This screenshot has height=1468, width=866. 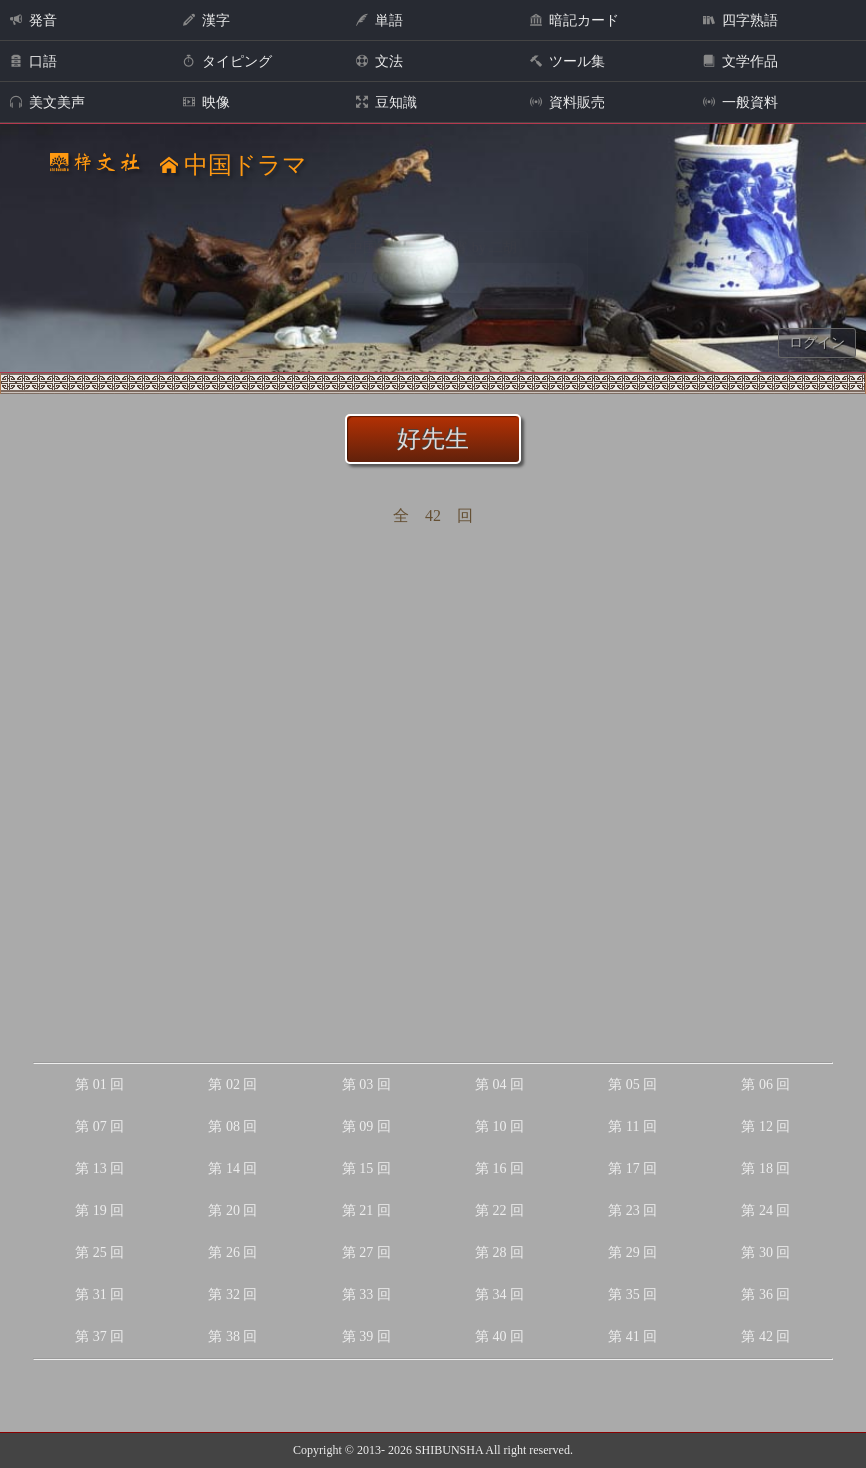 I want to click on 発音, so click(x=33, y=20).